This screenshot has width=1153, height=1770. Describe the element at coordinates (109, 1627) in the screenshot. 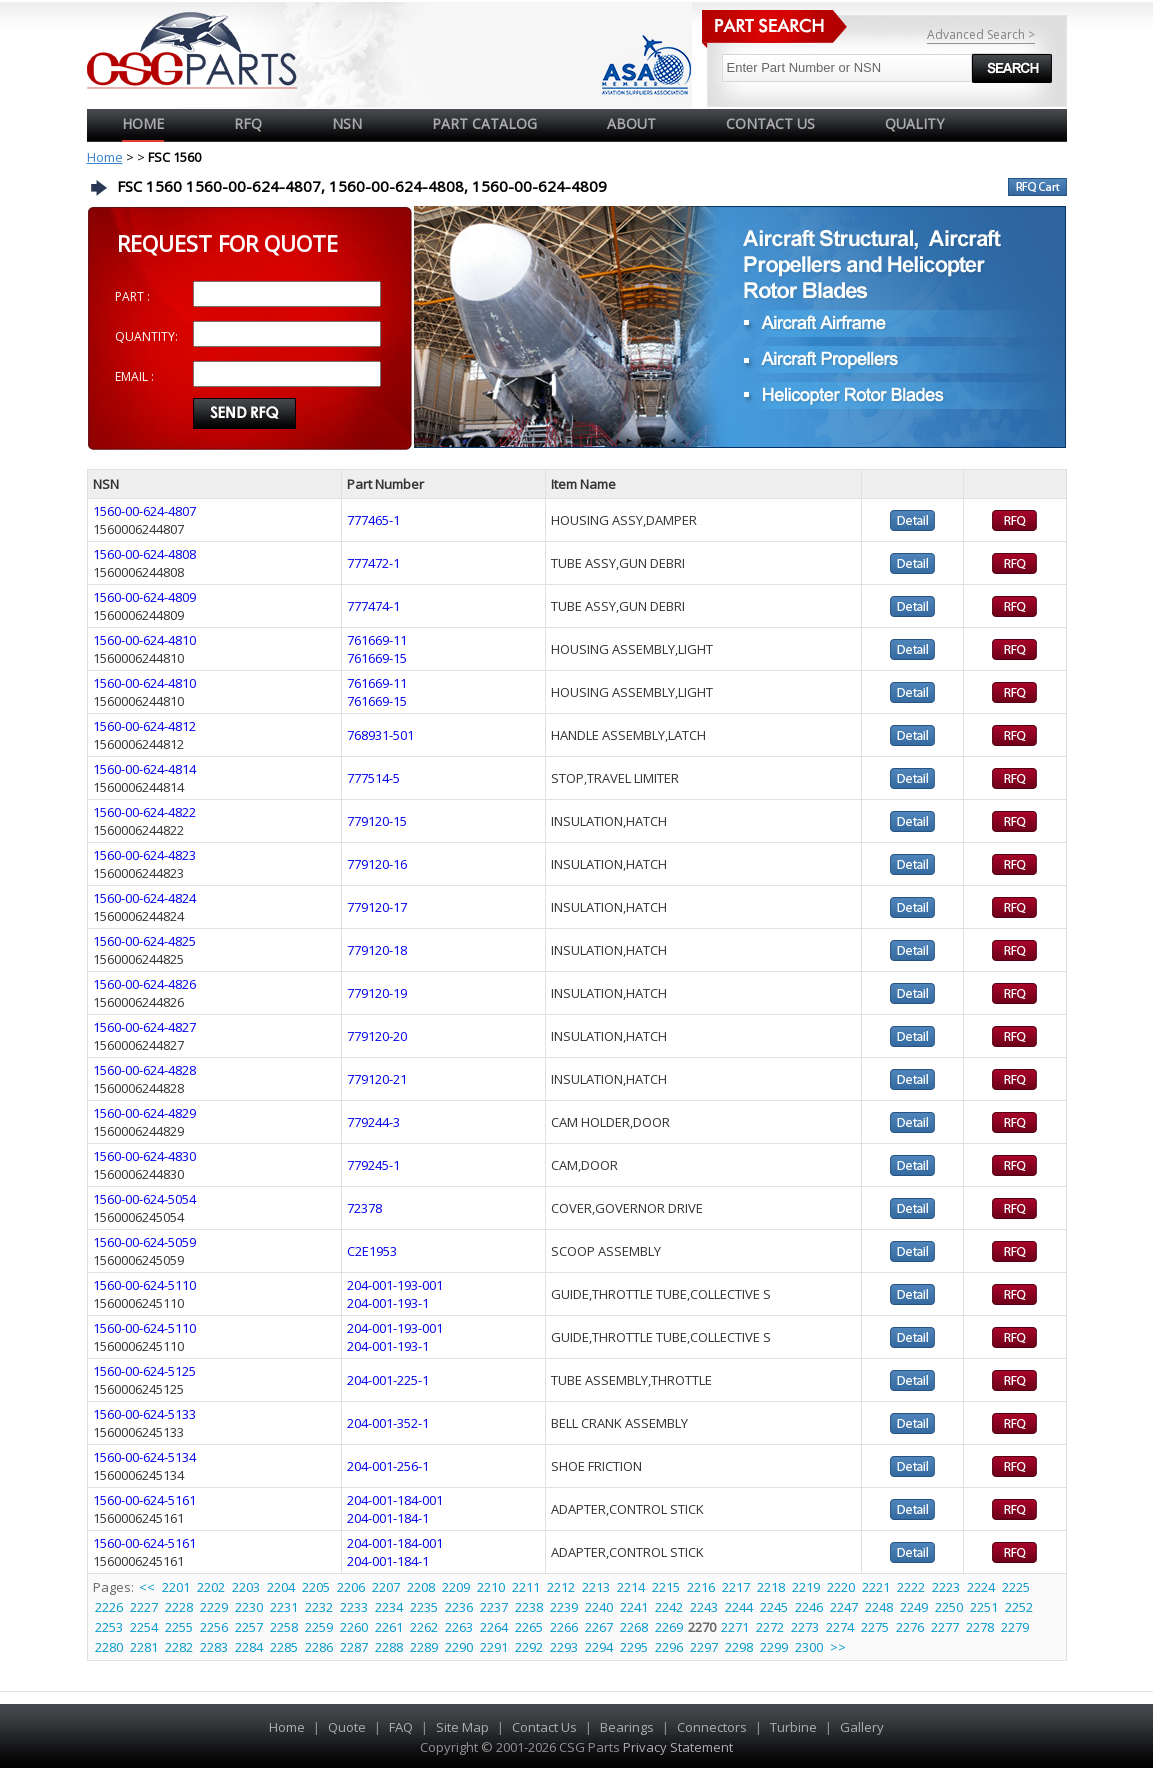

I see `2253` at that location.